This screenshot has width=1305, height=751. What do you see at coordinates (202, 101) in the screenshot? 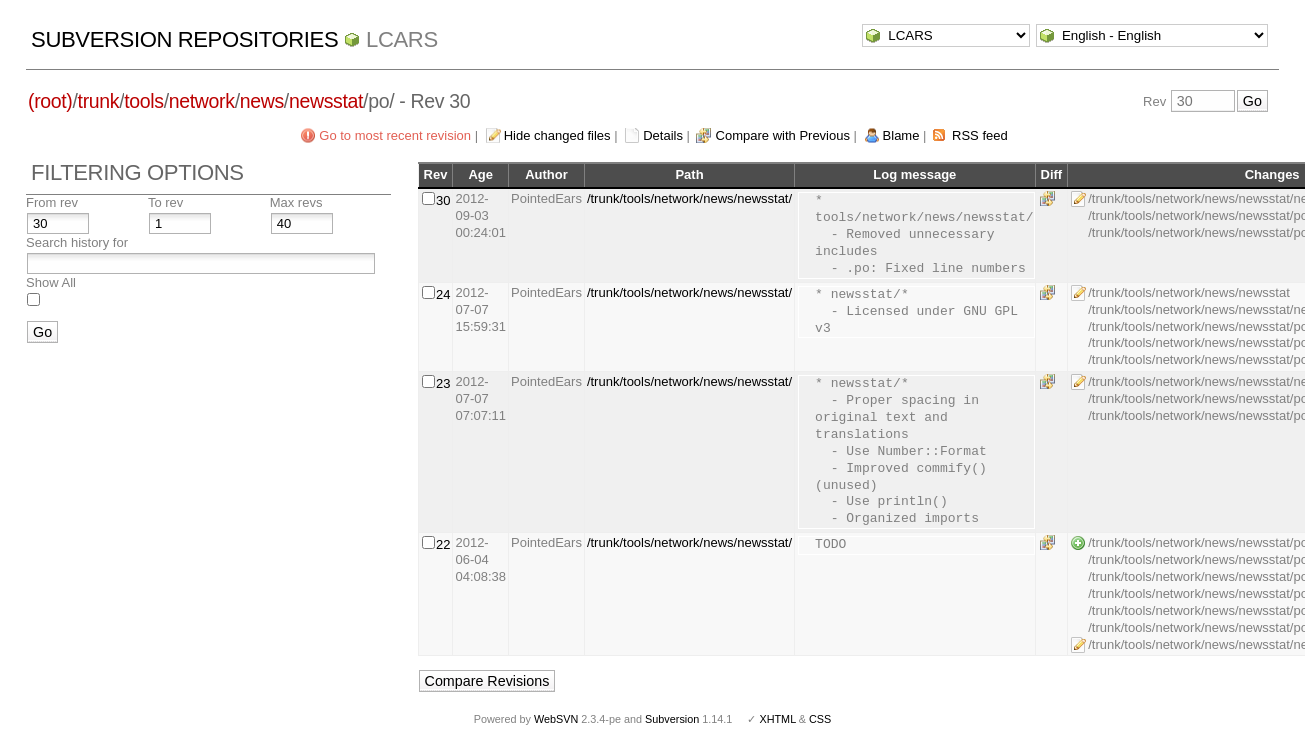
I see `network` at bounding box center [202, 101].